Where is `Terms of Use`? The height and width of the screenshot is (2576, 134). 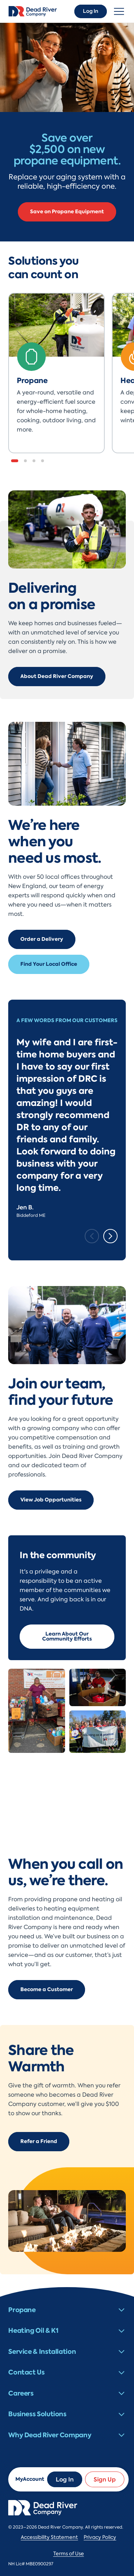 Terms of Use is located at coordinates (68, 2553).